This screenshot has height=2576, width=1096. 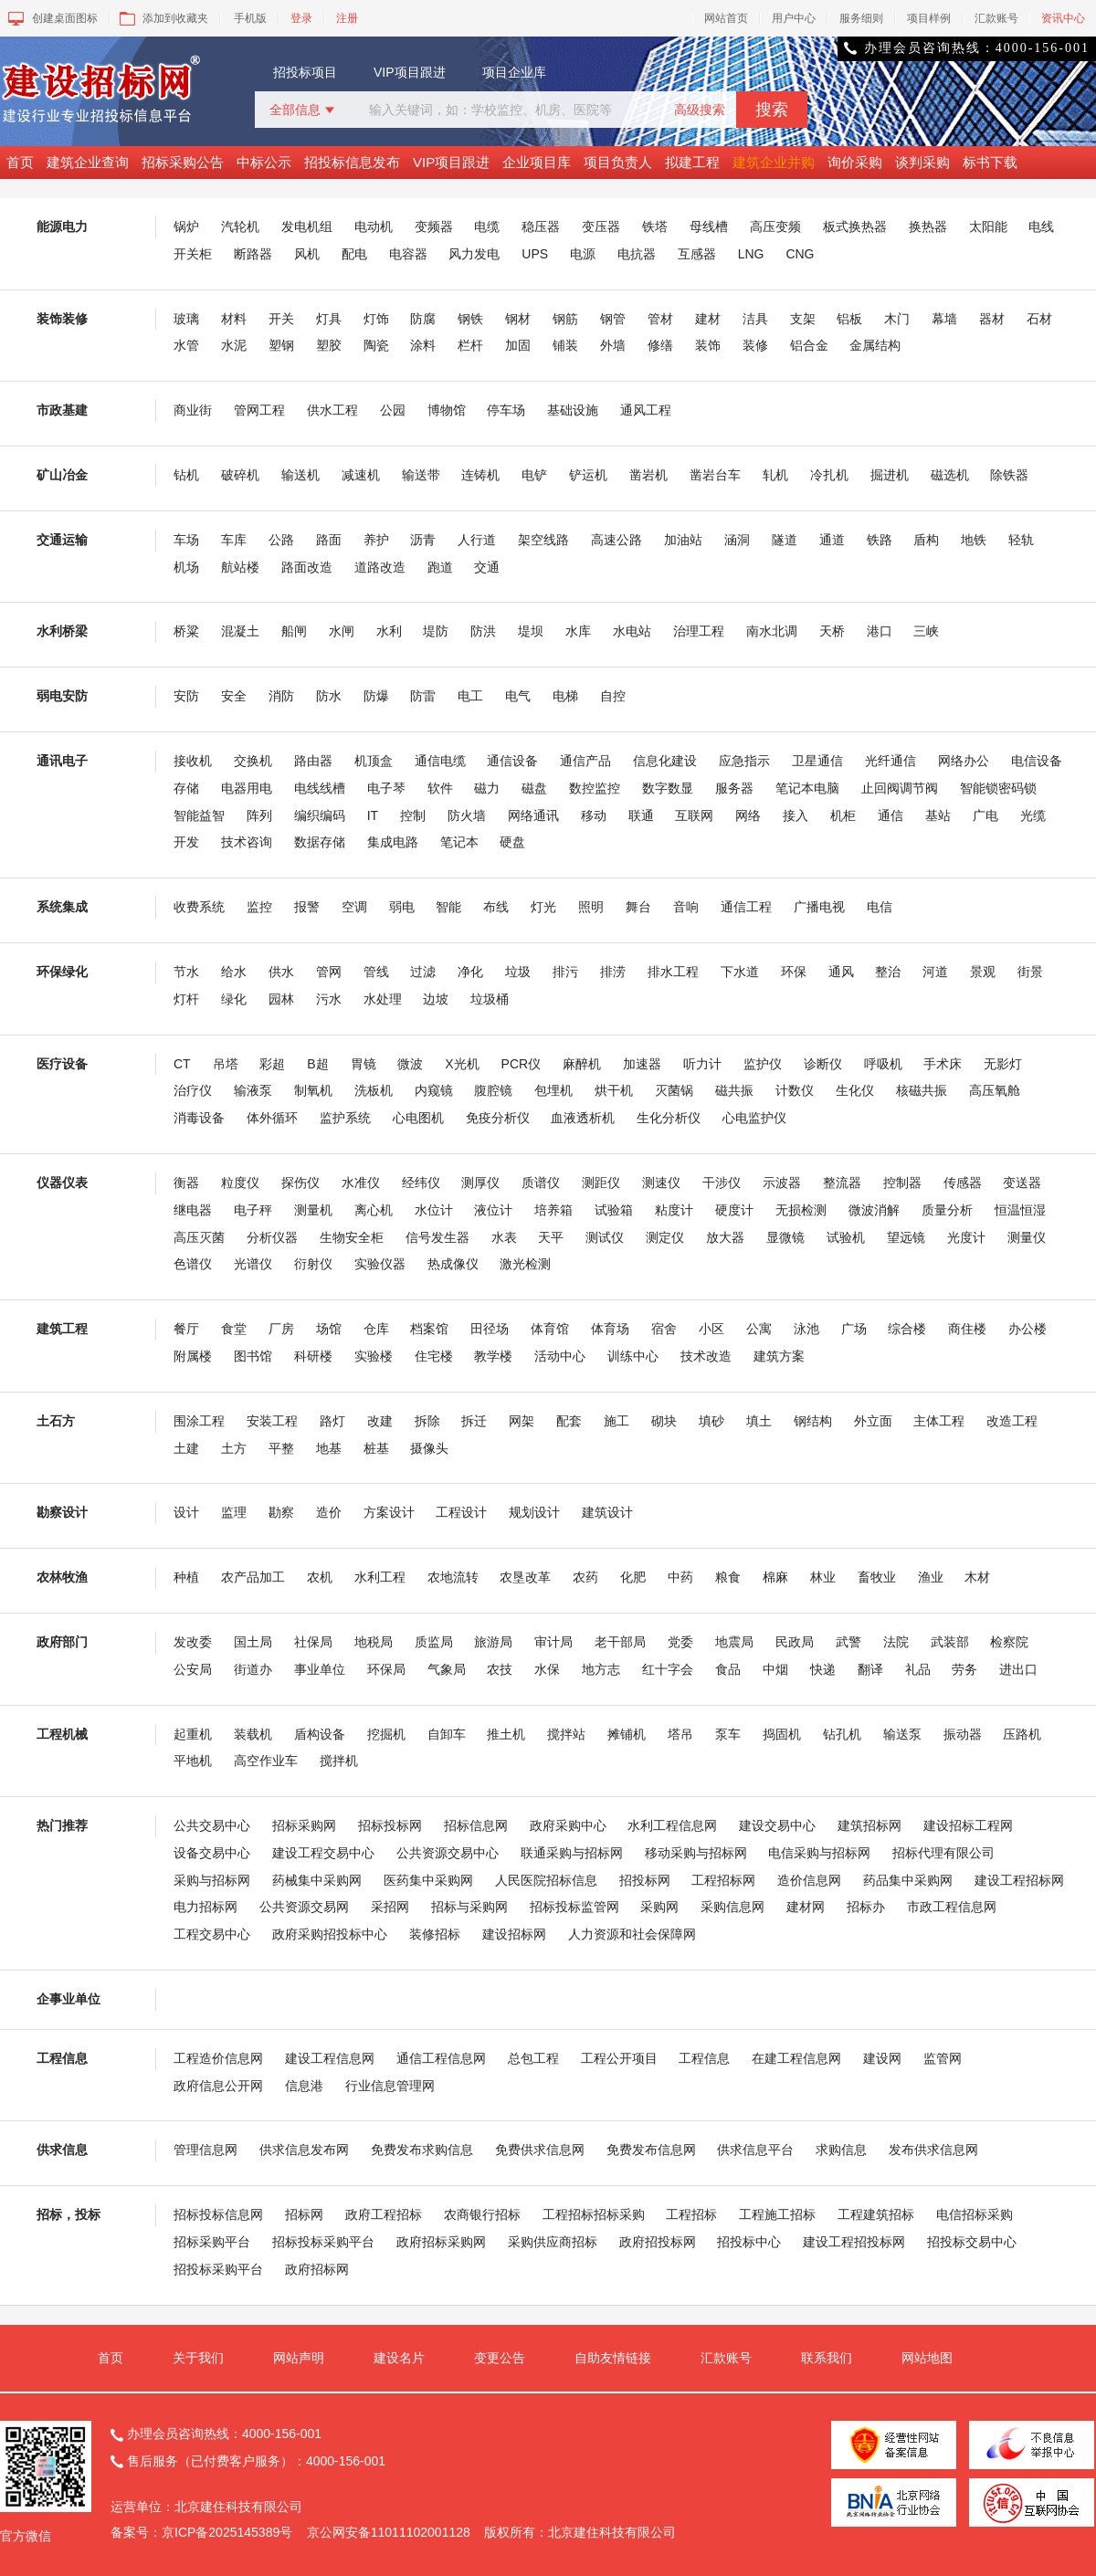 What do you see at coordinates (988, 226) in the screenshot?
I see `太阳能` at bounding box center [988, 226].